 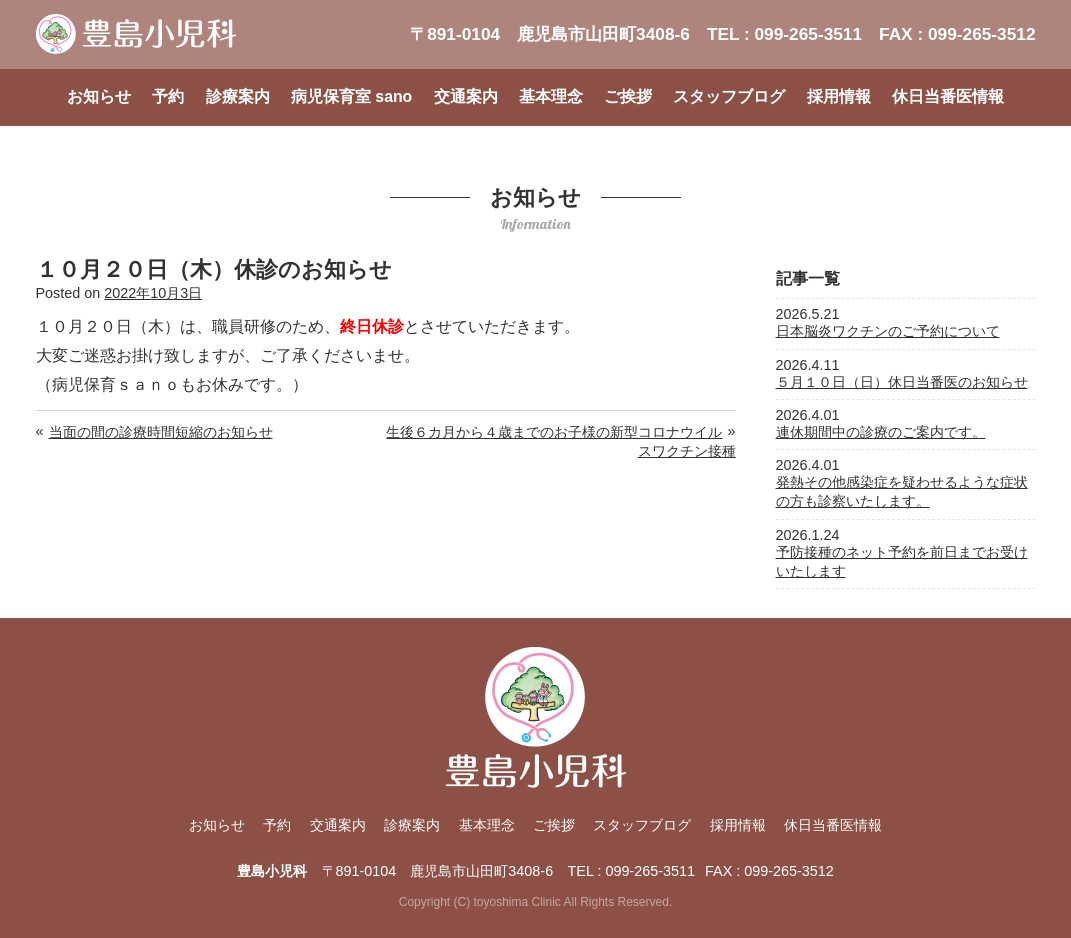 What do you see at coordinates (99, 96) in the screenshot?
I see `お知らせ` at bounding box center [99, 96].